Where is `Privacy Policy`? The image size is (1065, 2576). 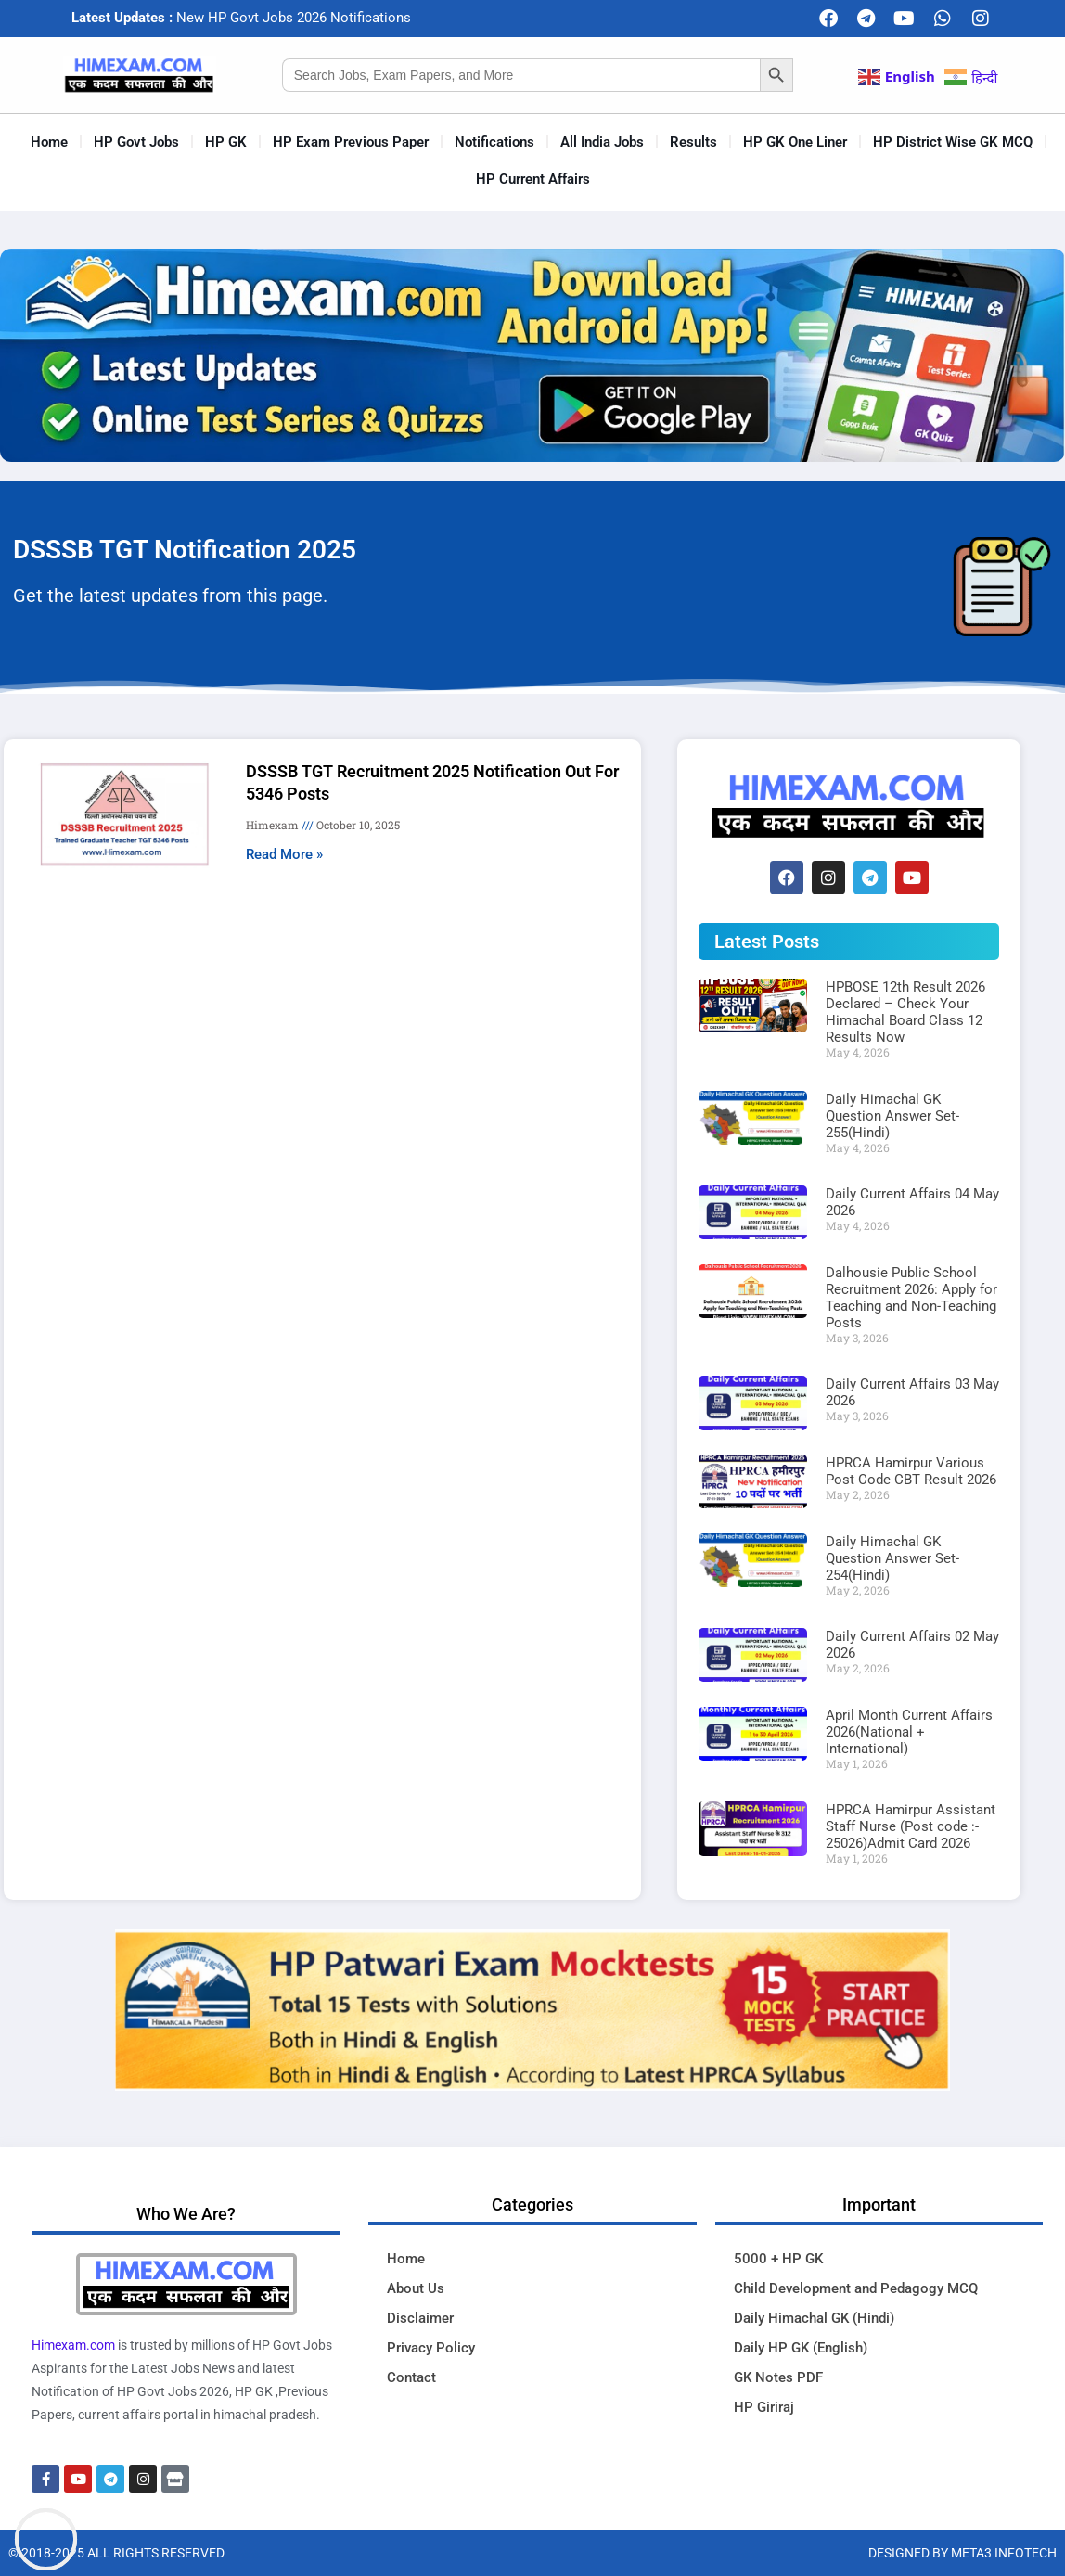 Privacy Policy is located at coordinates (431, 2347).